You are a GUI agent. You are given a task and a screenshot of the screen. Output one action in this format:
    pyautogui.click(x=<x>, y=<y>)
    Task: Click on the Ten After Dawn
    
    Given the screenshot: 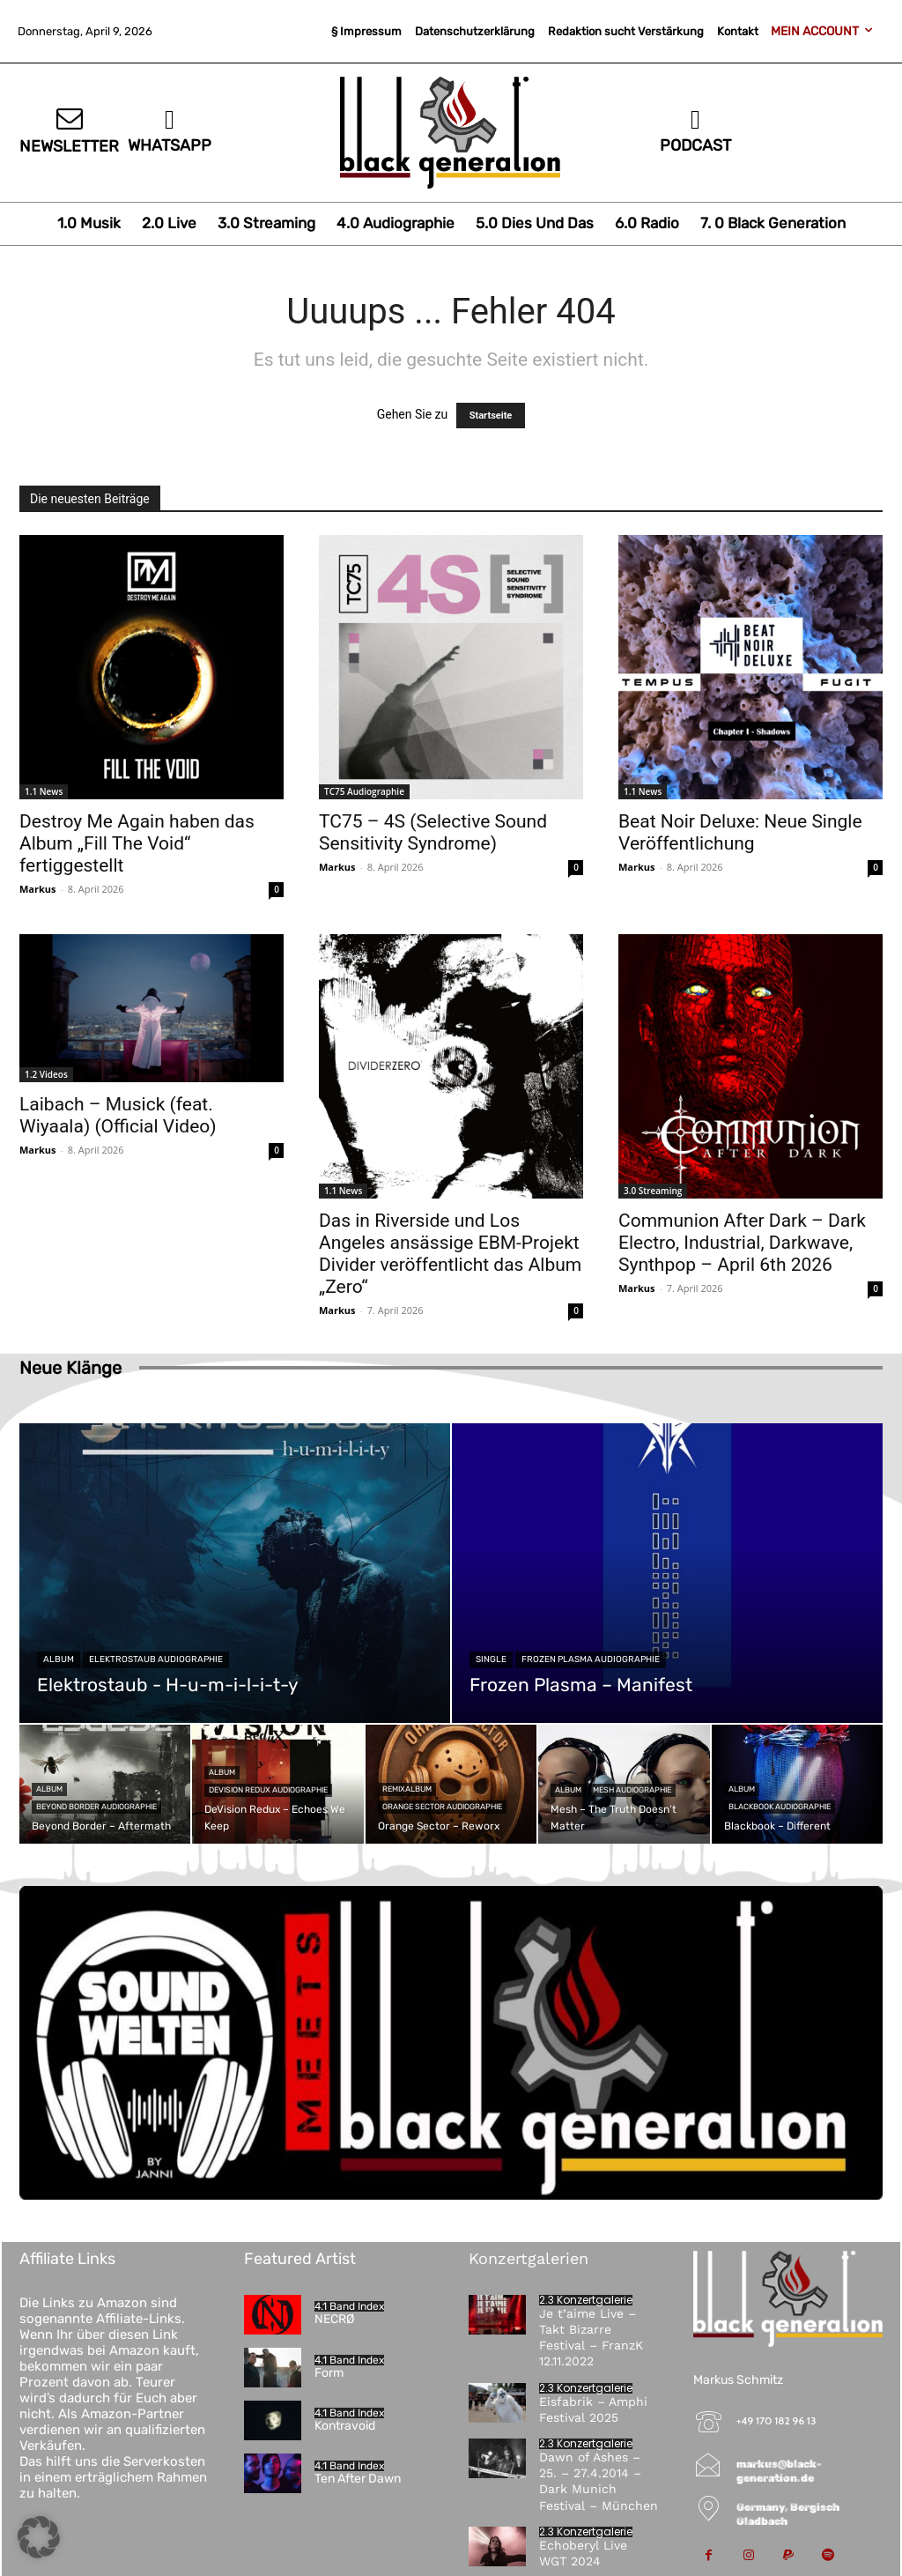 What is the action you would take?
    pyautogui.click(x=357, y=2478)
    